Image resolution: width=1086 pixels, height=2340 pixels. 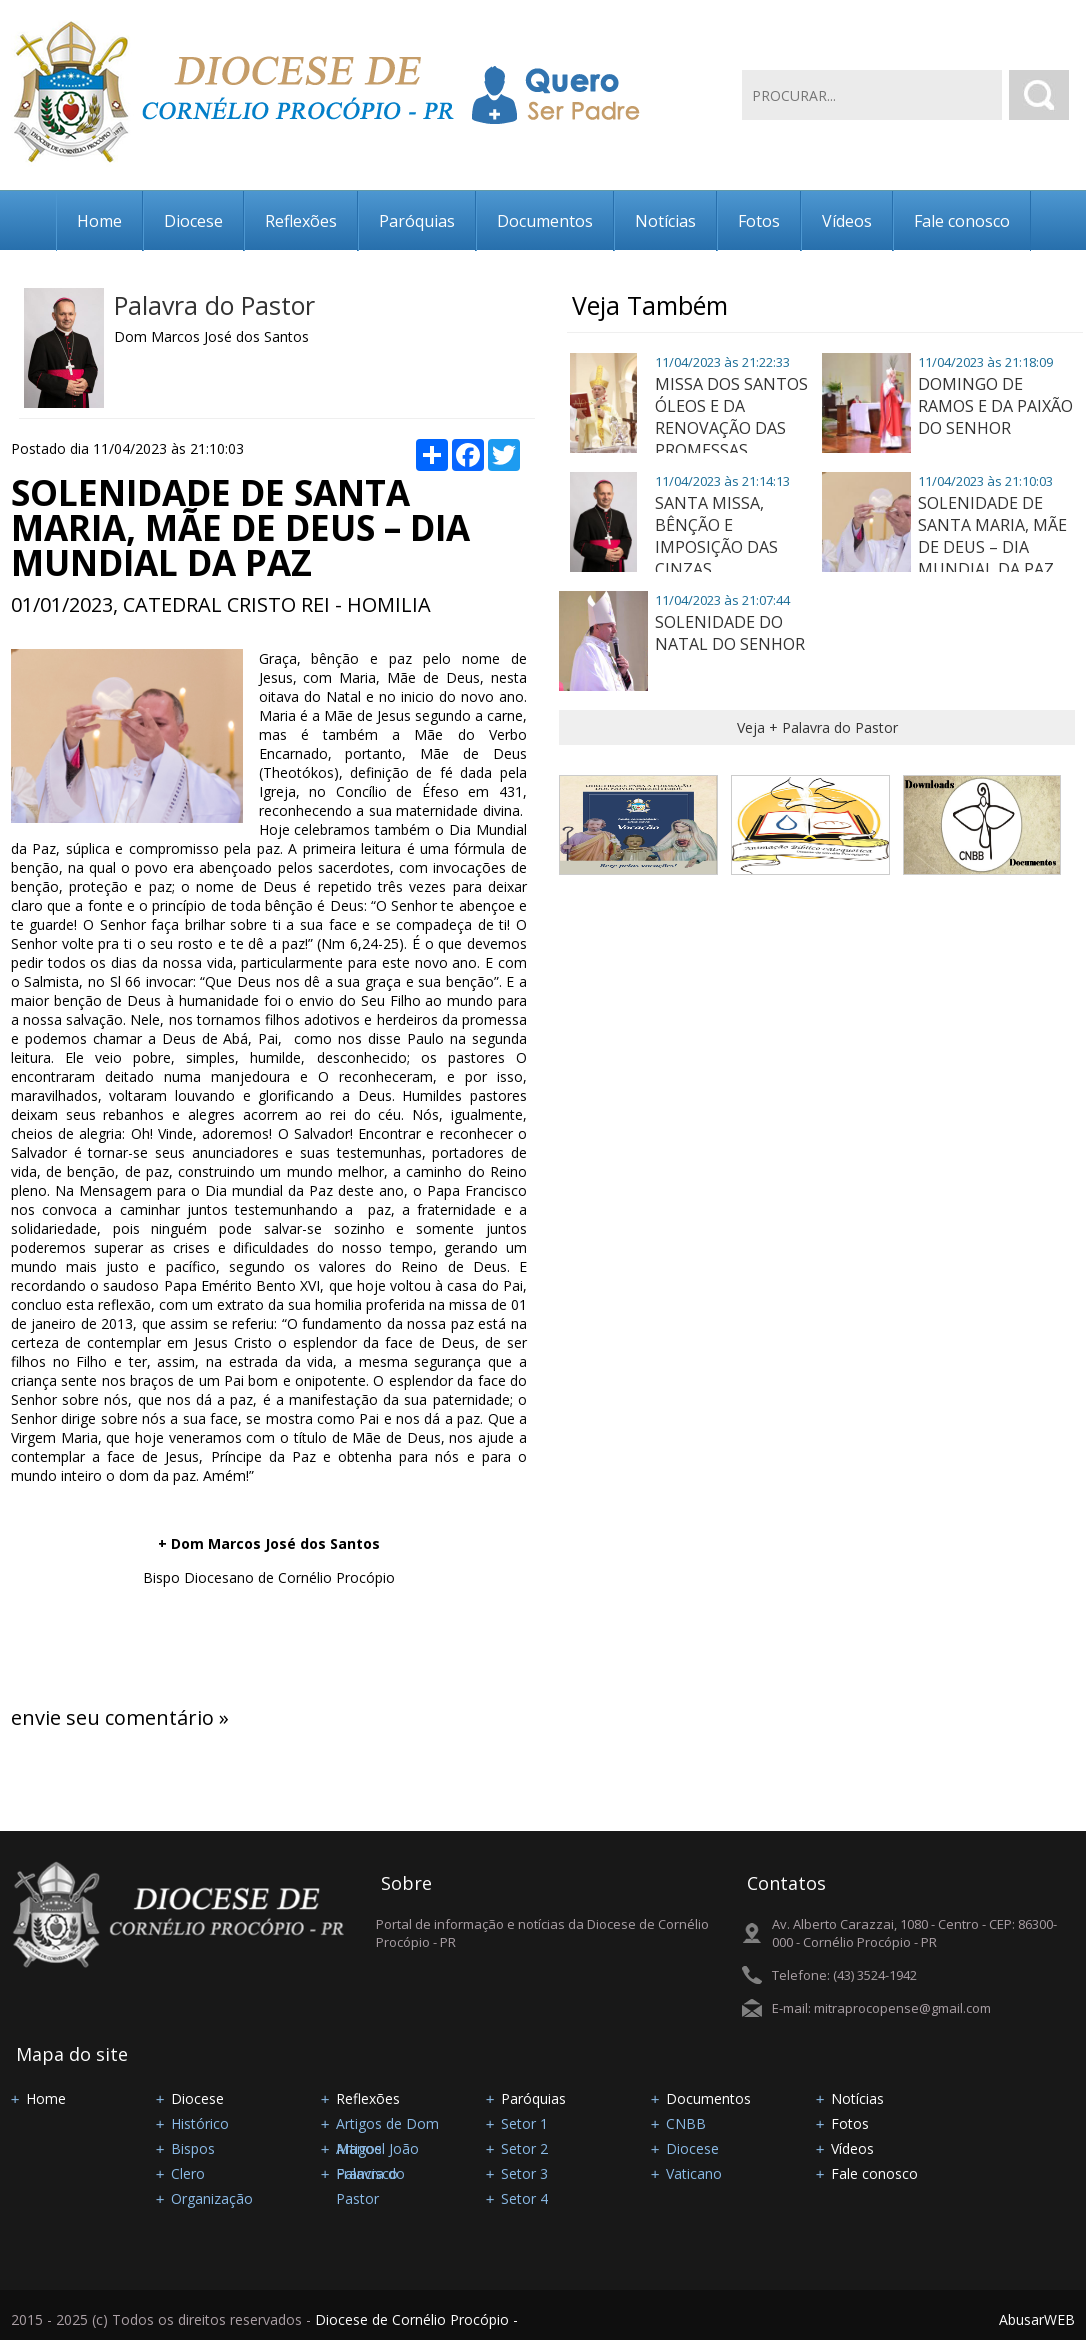 What do you see at coordinates (200, 2123) in the screenshot?
I see `Histórico` at bounding box center [200, 2123].